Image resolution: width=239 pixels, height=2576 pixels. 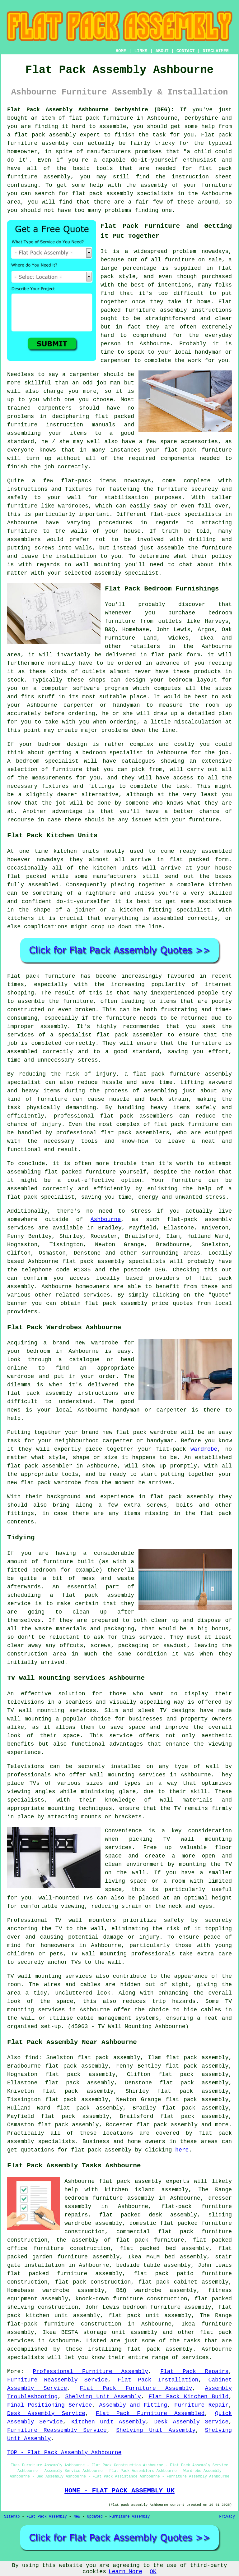 I want to click on Furniture Reassembly Service, so click(x=57, y=2380).